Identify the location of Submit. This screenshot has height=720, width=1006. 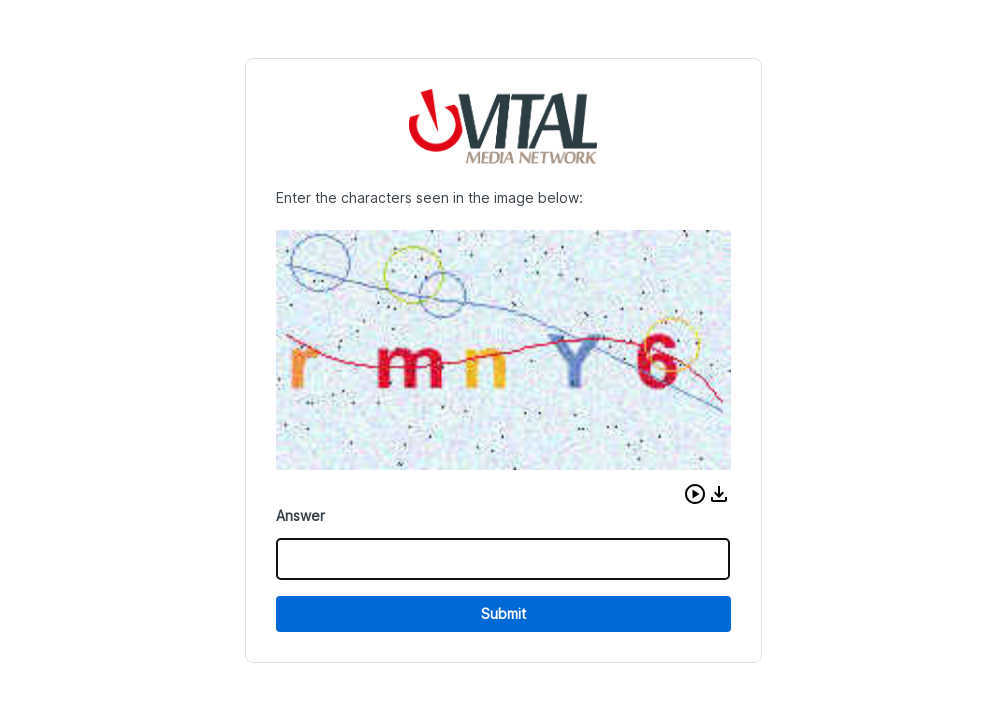
(503, 613).